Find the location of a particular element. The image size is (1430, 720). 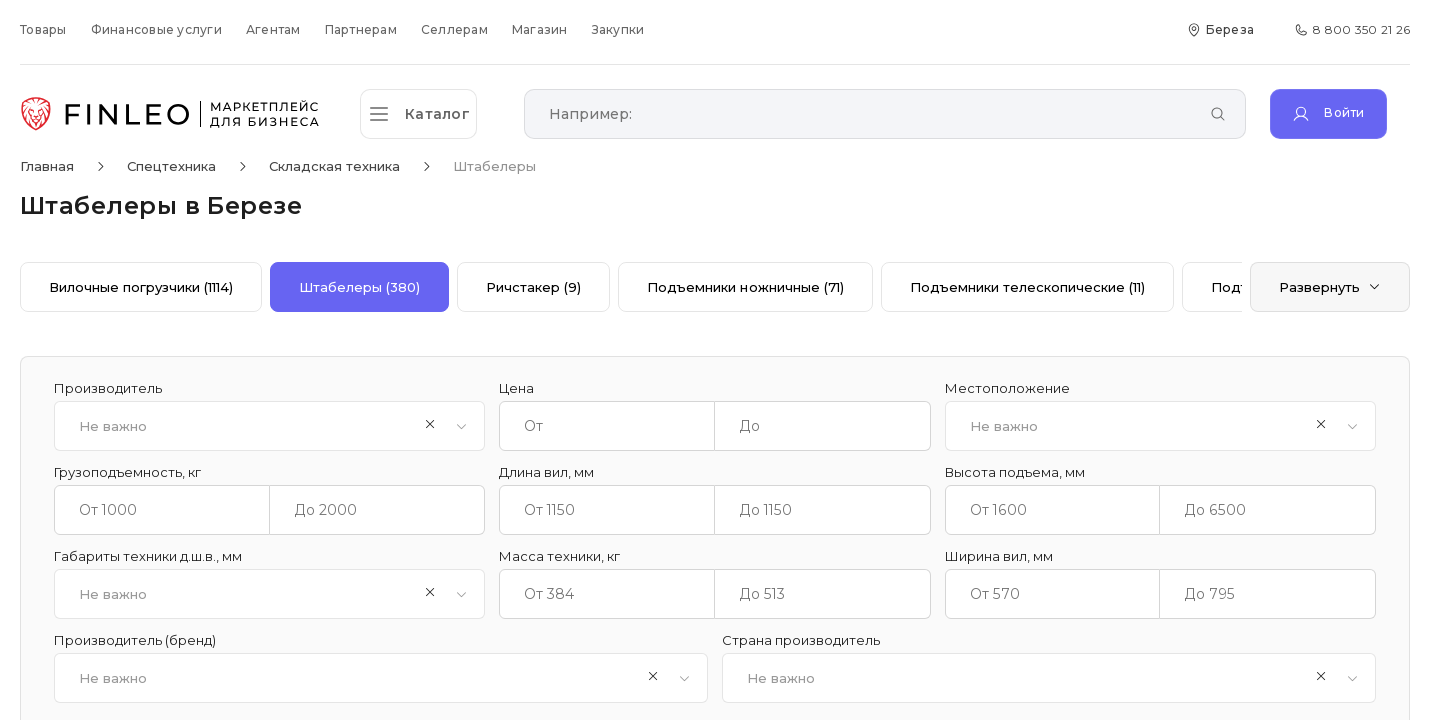

Агентам is located at coordinates (273, 29).